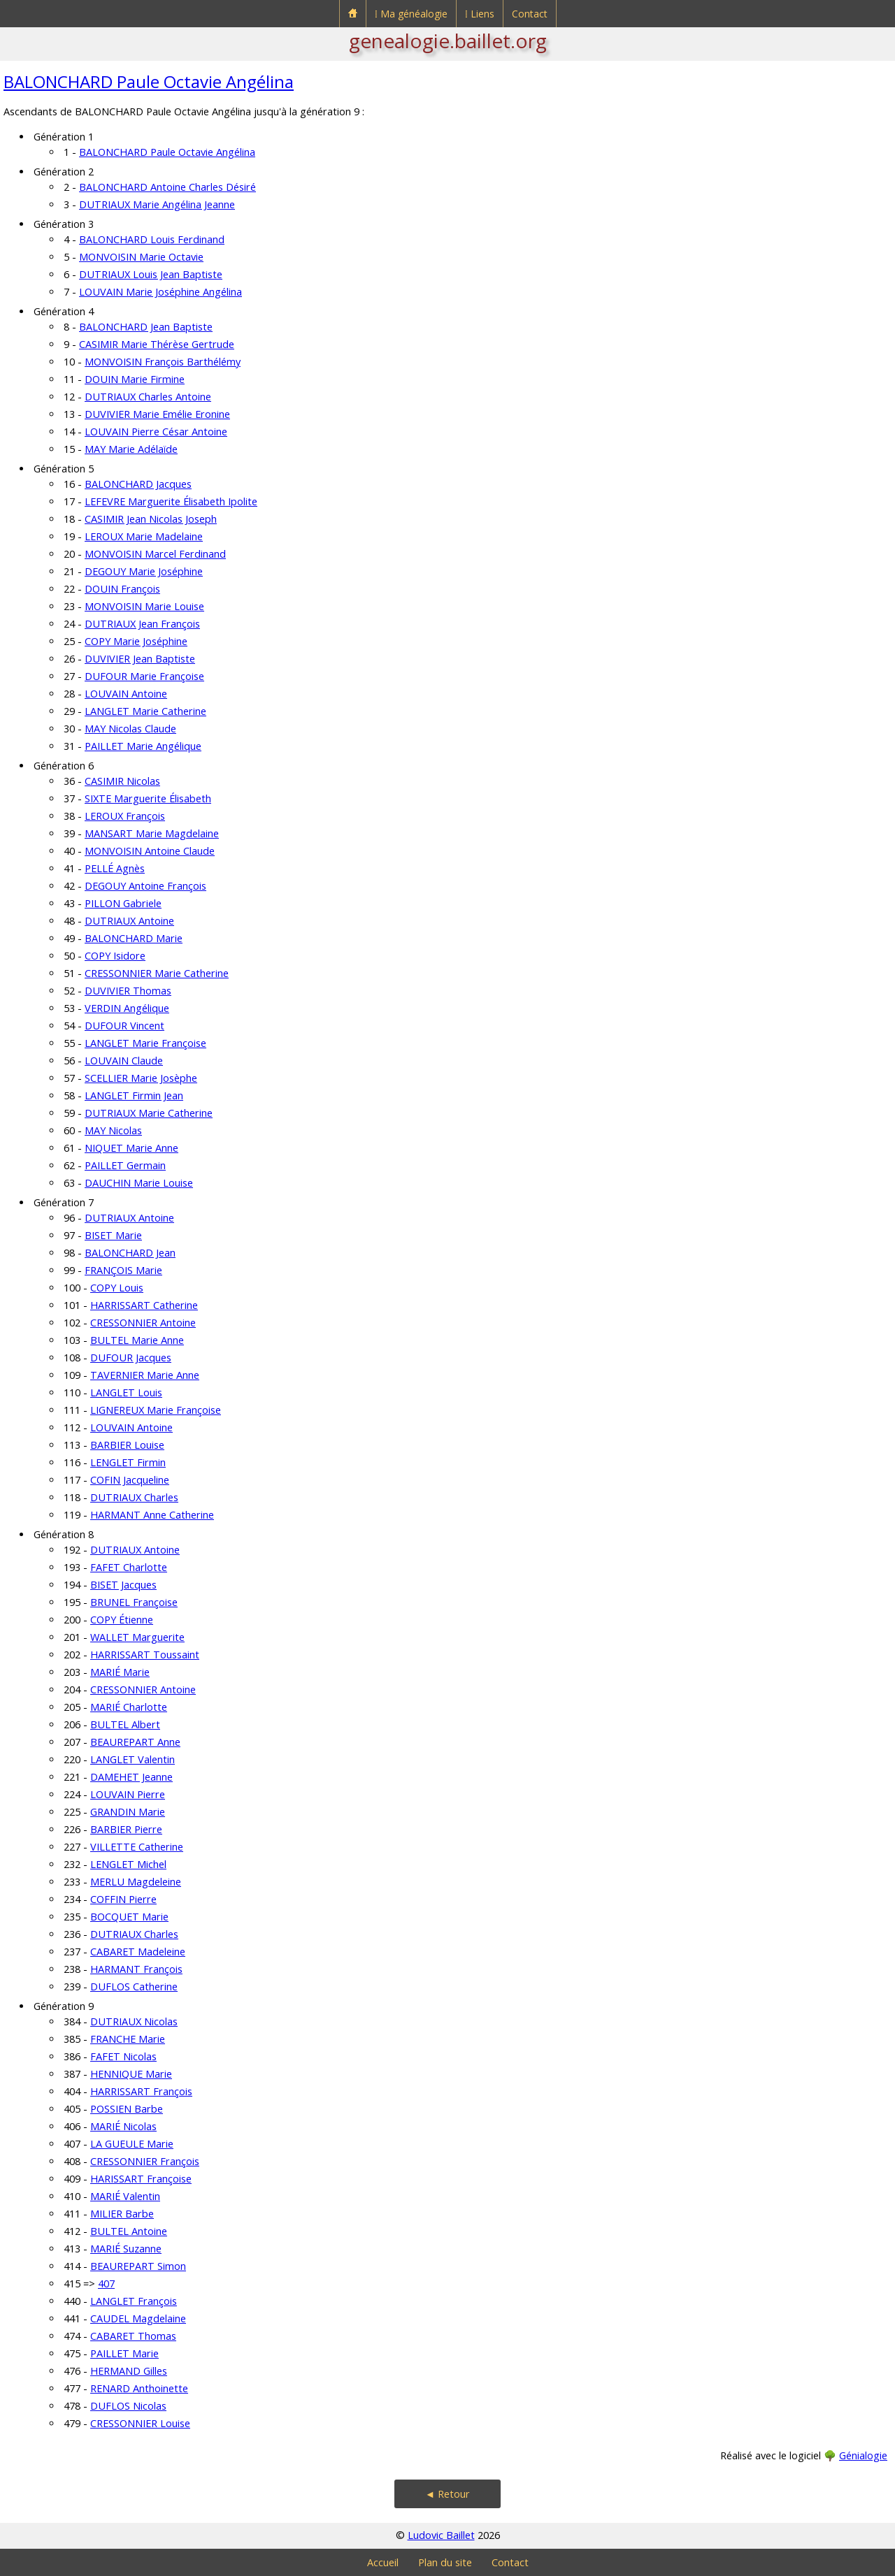 This screenshot has height=2576, width=895. Describe the element at coordinates (157, 414) in the screenshot. I see `DUVIVIER Marie Emélie Eronine` at that location.